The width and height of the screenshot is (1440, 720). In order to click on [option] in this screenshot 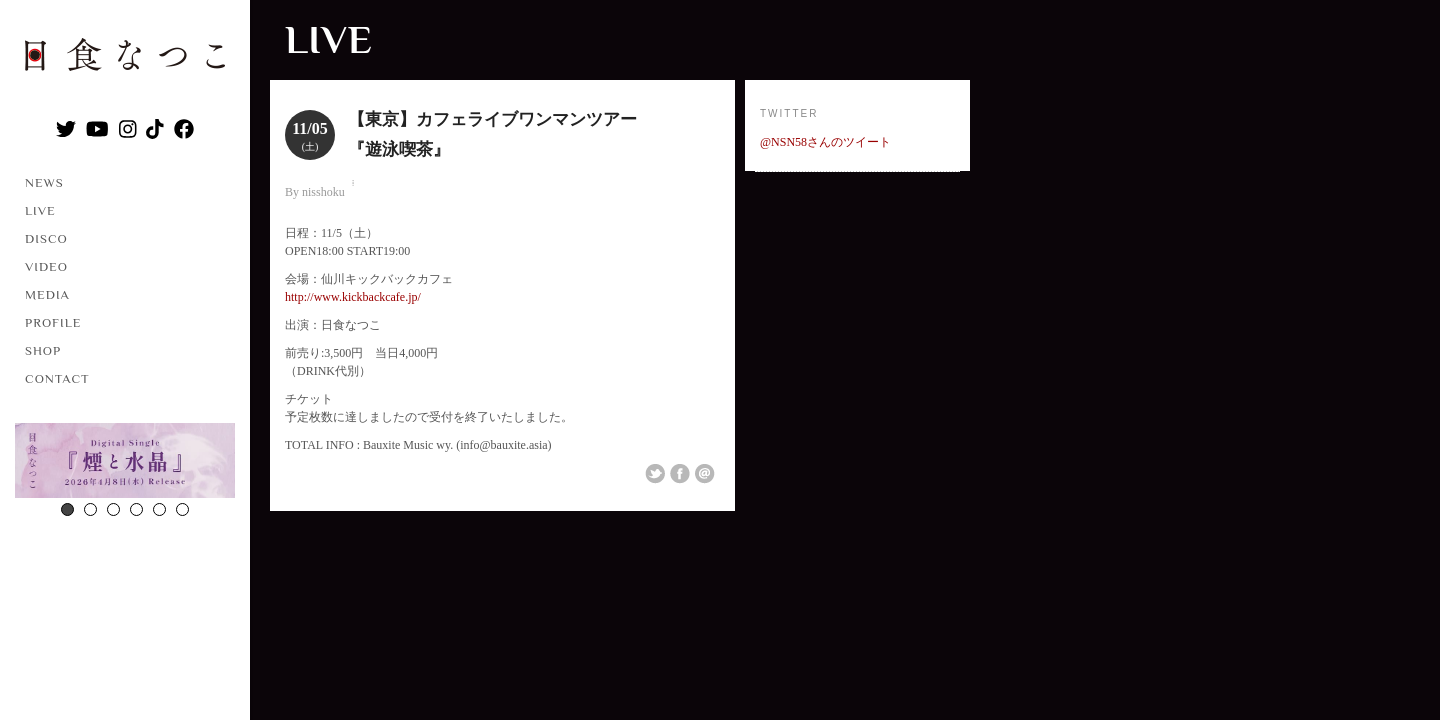, I will do `click(125, 463)`.